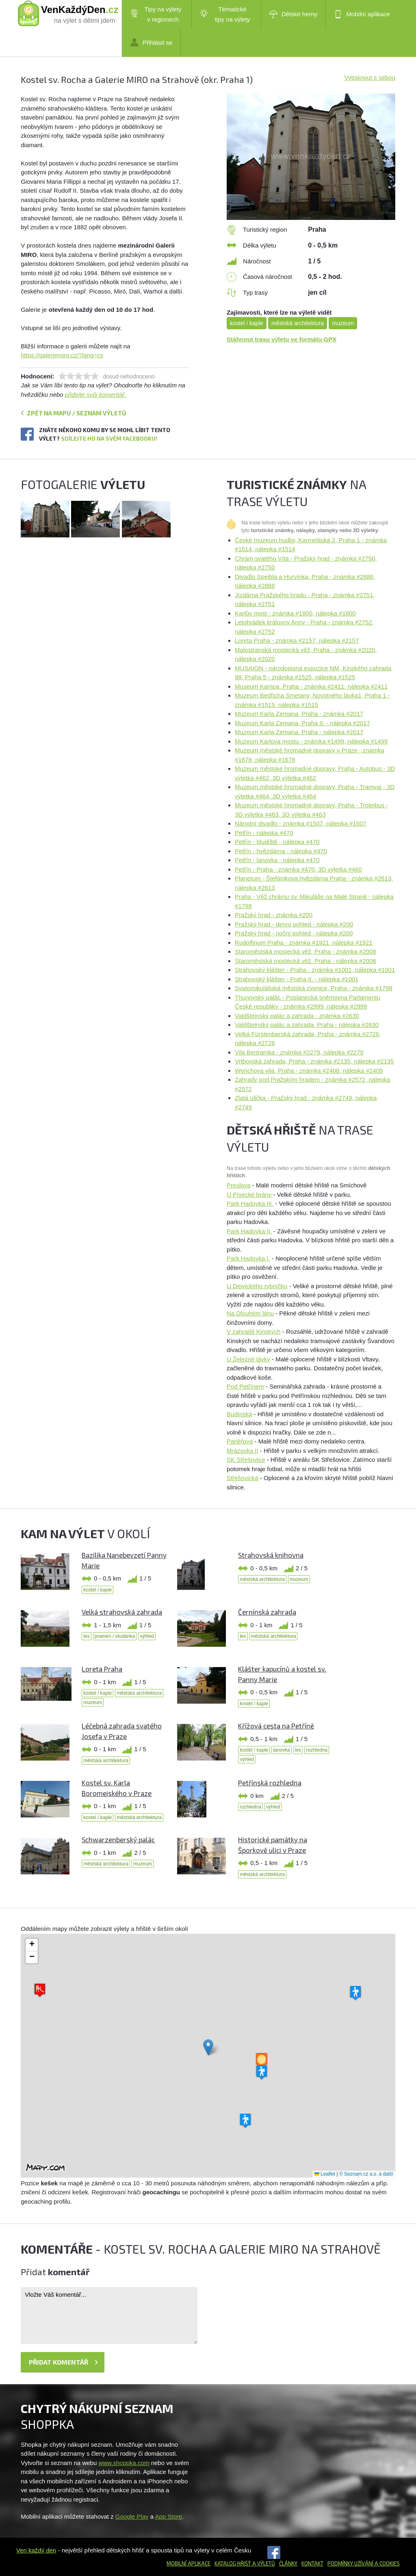  Describe the element at coordinates (118, 1839) in the screenshot. I see `Schwarzenberský palác` at that location.